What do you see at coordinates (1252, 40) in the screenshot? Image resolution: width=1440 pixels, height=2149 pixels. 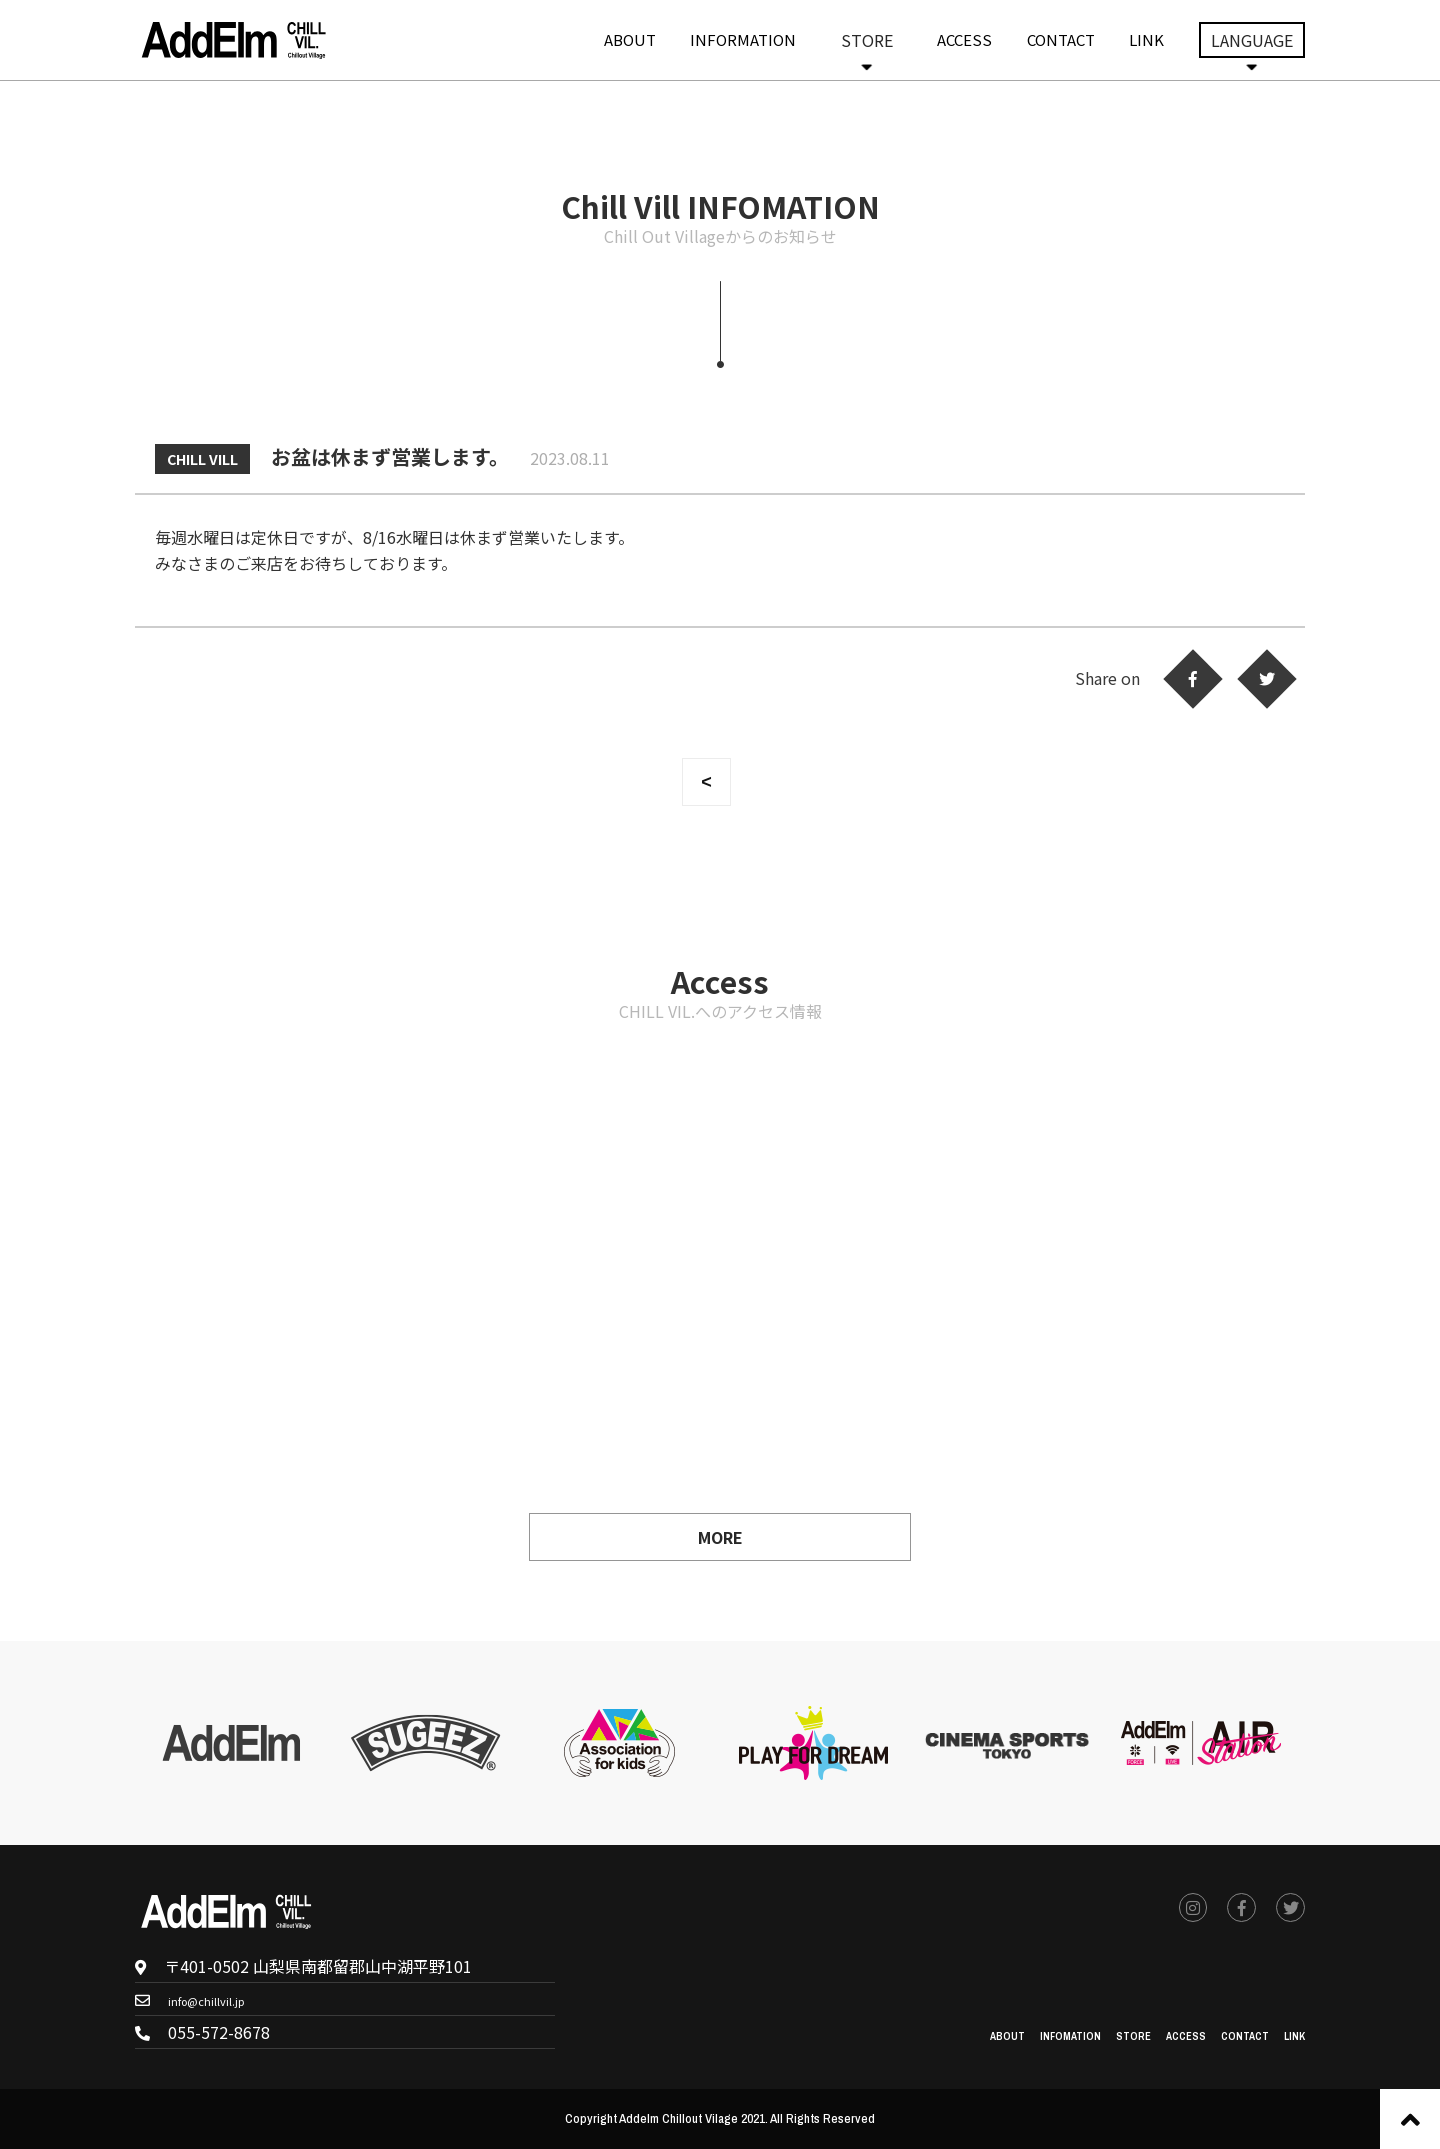 I see `LANGUAGE` at bounding box center [1252, 40].